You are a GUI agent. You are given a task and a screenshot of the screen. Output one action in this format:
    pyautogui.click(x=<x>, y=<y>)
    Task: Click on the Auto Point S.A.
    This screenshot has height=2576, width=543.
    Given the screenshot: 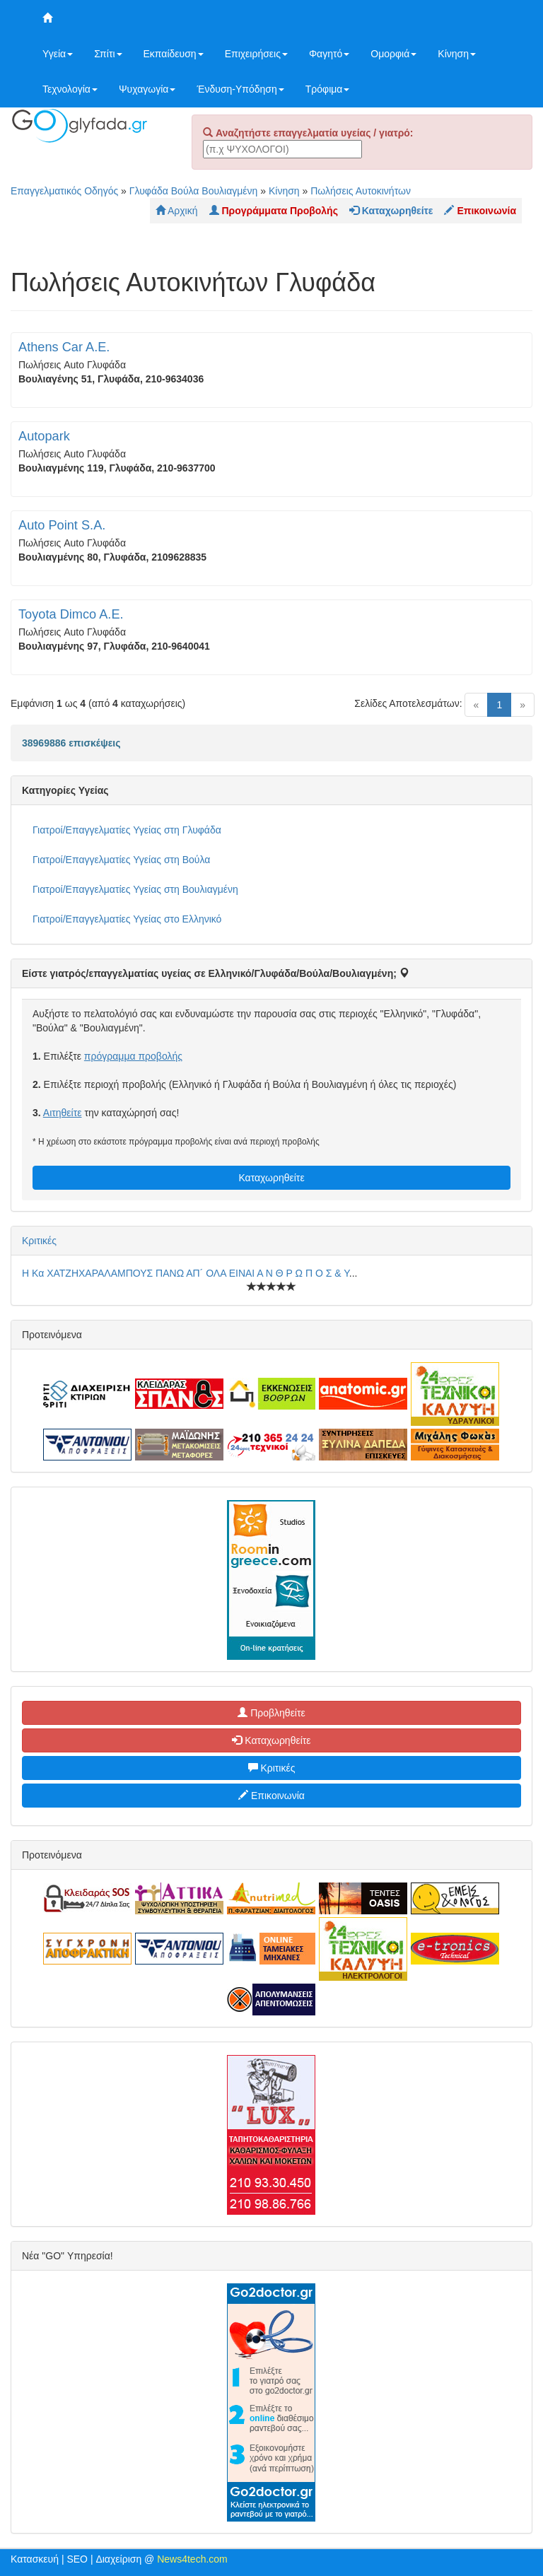 What is the action you would take?
    pyautogui.click(x=61, y=525)
    